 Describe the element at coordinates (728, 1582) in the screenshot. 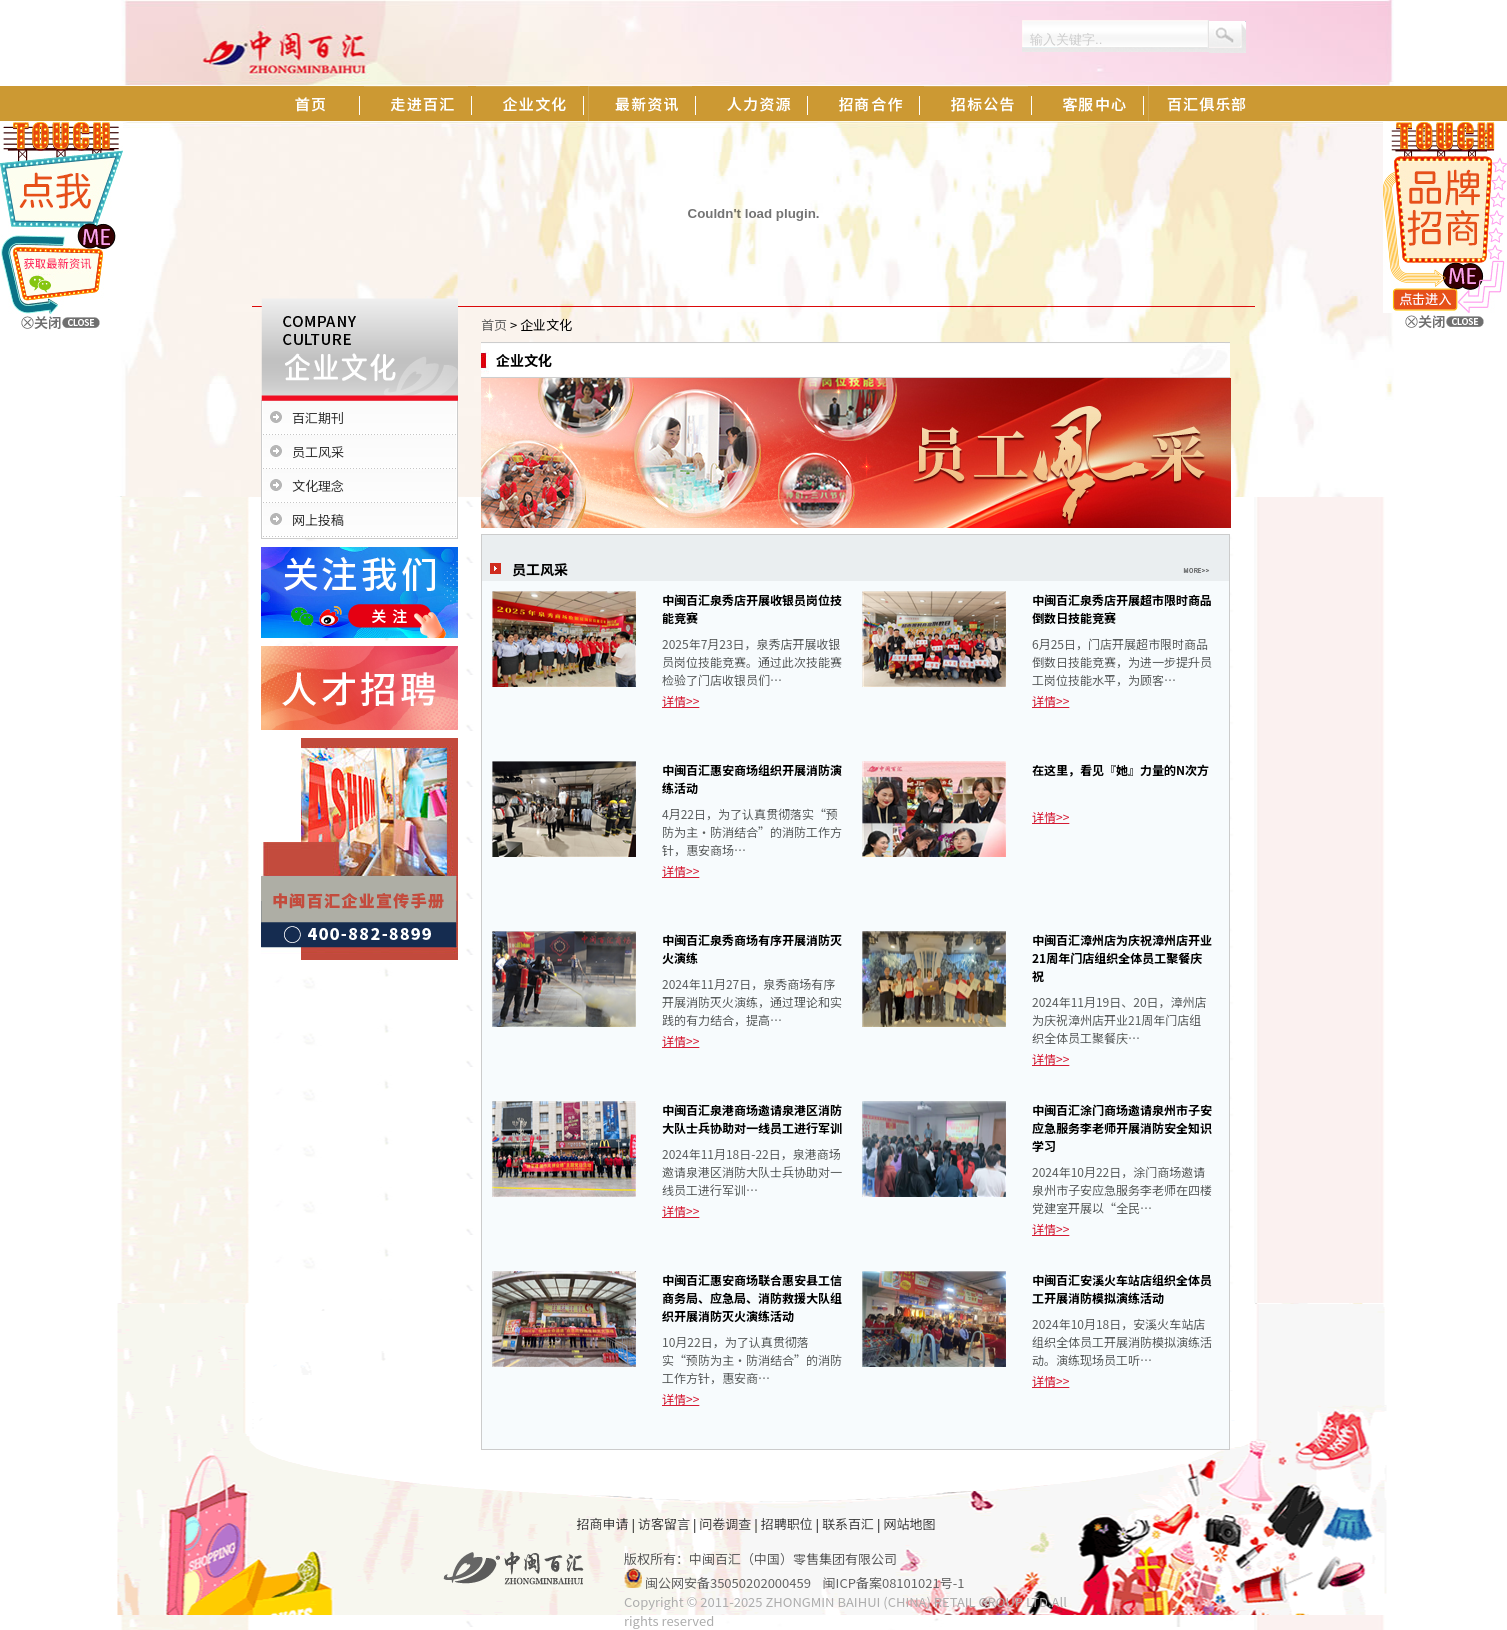

I see `闽公网安备35050202000459` at that location.